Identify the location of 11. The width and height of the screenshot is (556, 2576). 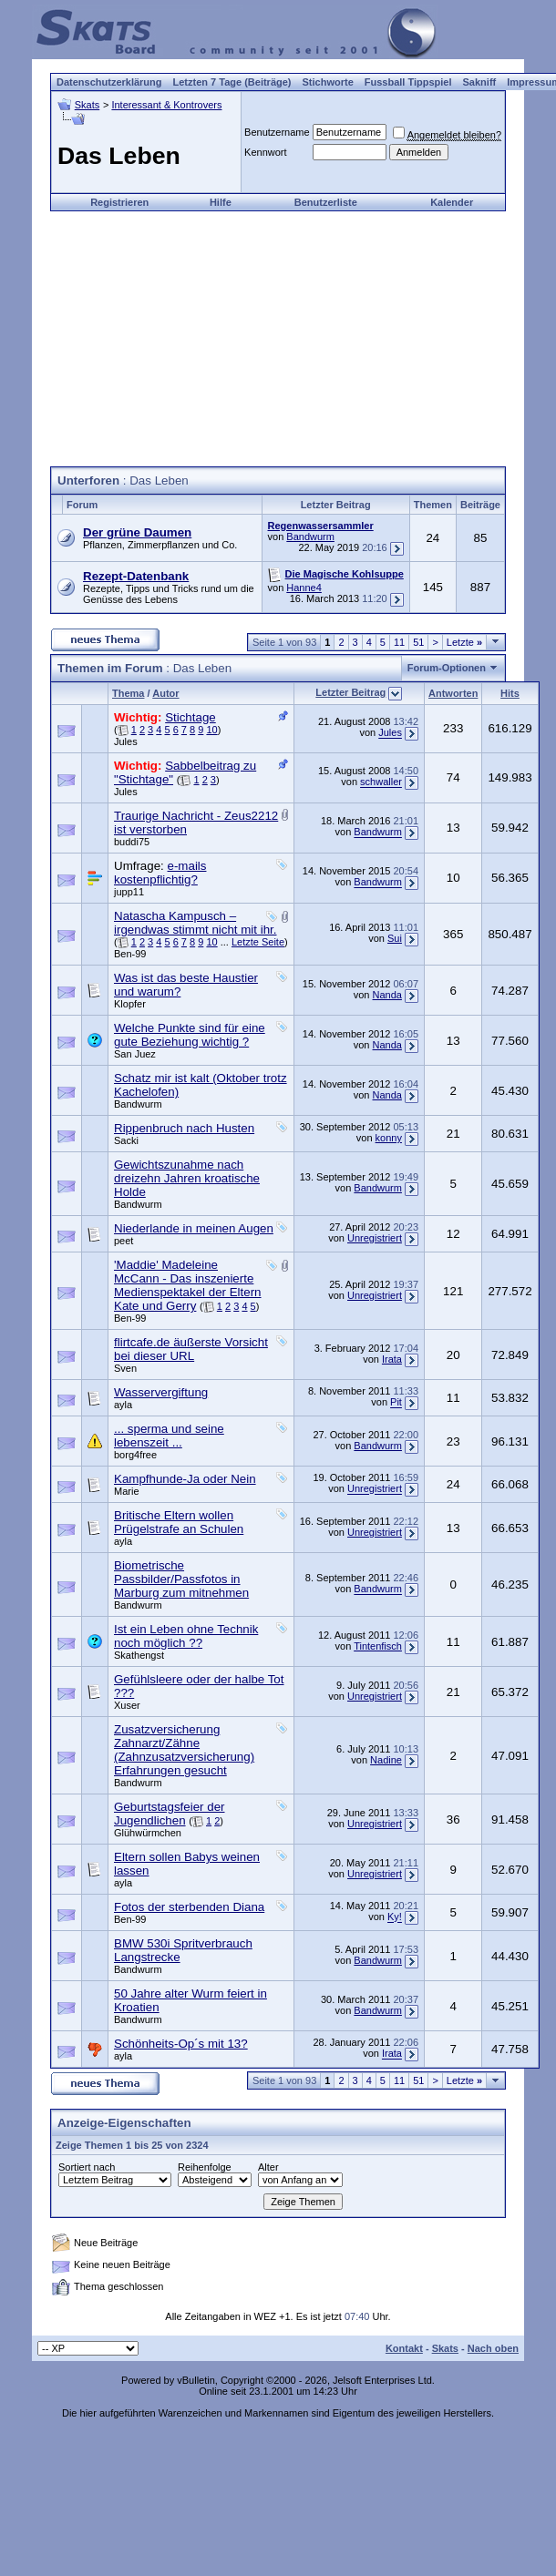
(399, 642).